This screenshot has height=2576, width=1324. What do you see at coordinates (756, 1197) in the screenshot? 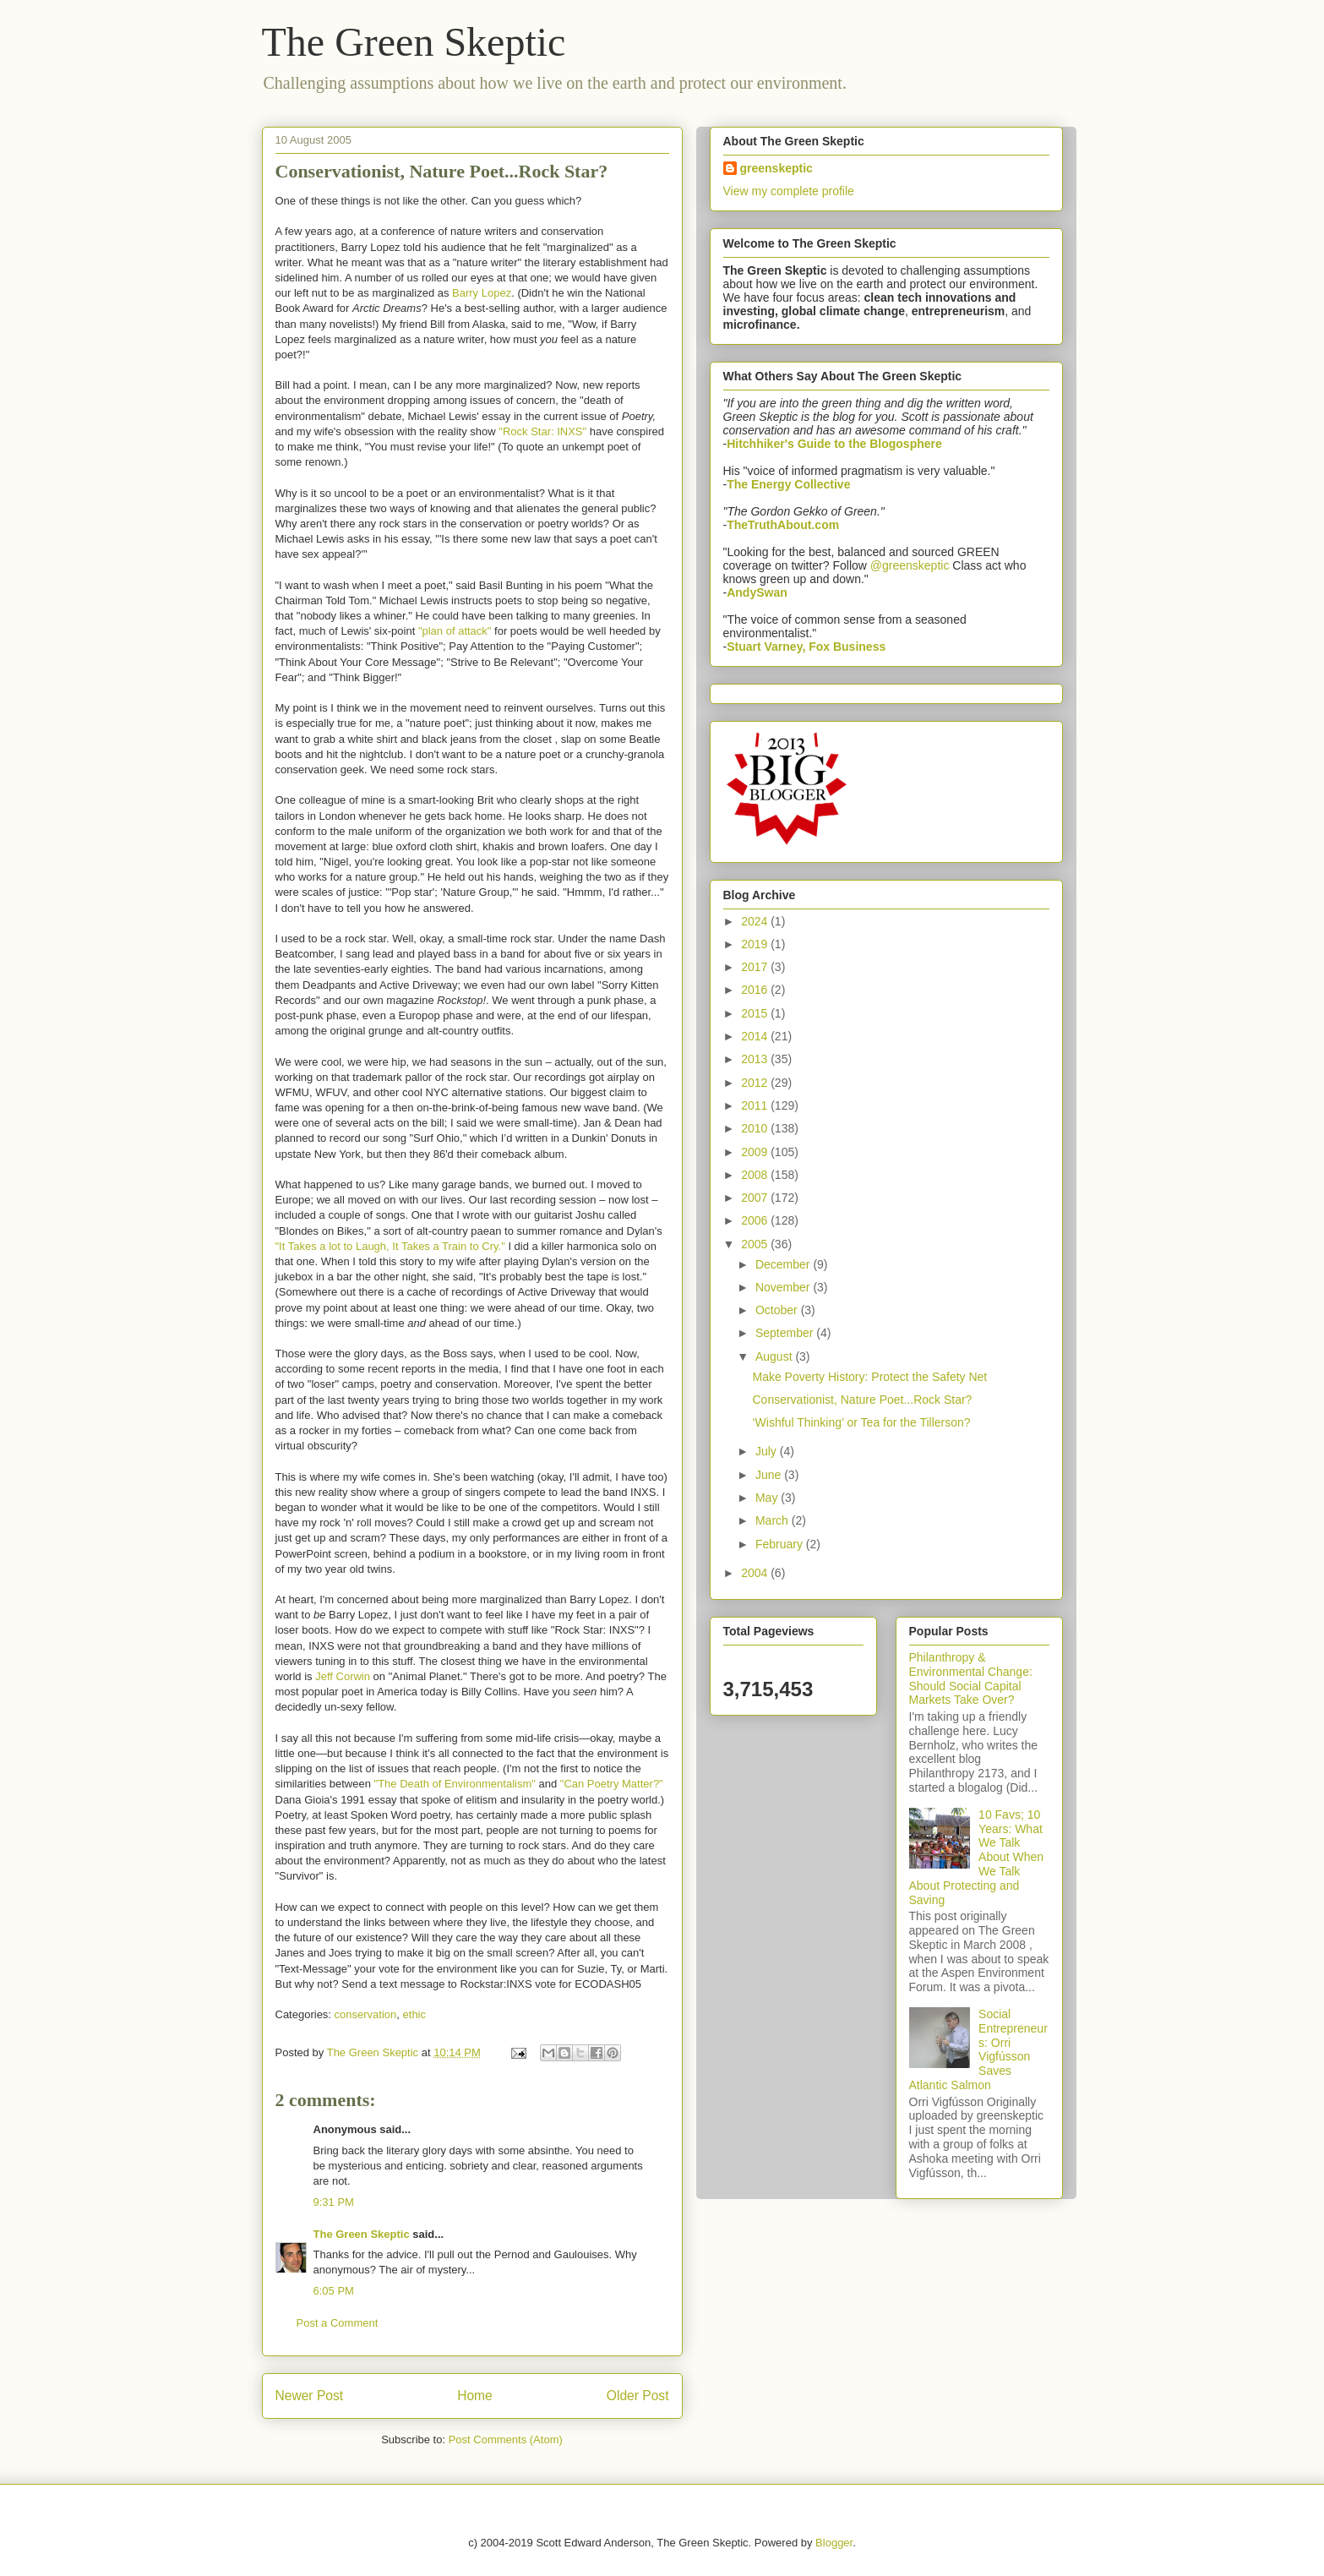
I see `2007` at bounding box center [756, 1197].